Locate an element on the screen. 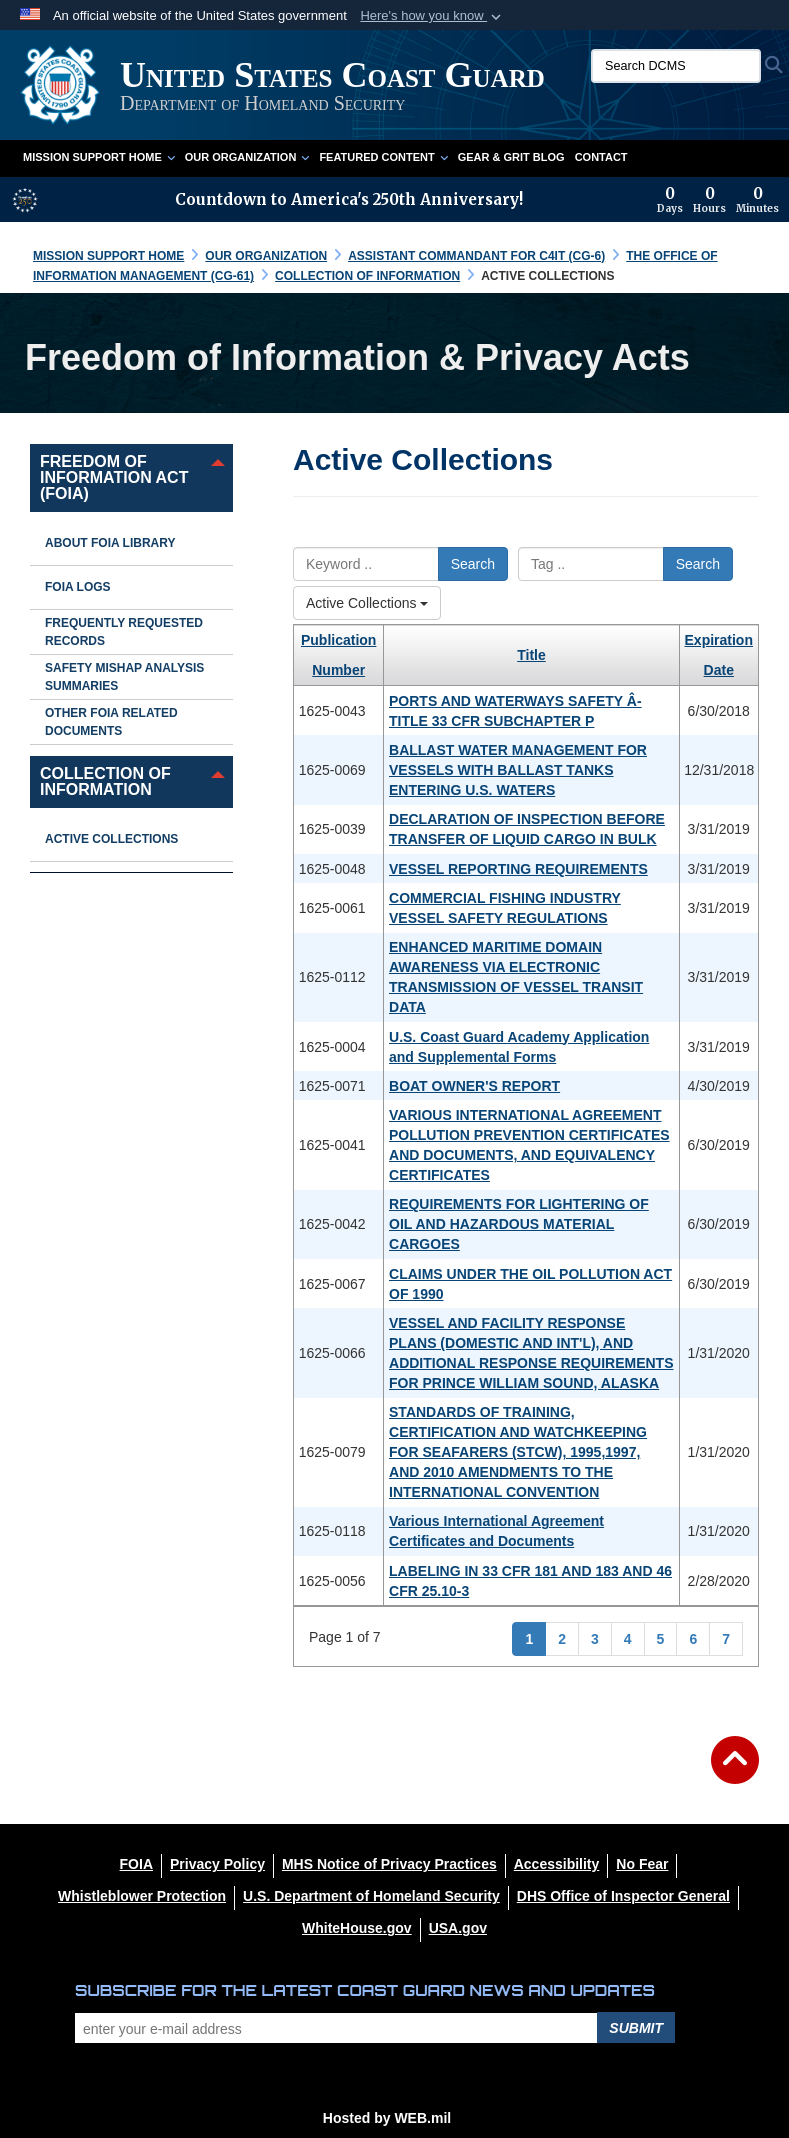 The image size is (789, 2138). Submit is located at coordinates (636, 2028).